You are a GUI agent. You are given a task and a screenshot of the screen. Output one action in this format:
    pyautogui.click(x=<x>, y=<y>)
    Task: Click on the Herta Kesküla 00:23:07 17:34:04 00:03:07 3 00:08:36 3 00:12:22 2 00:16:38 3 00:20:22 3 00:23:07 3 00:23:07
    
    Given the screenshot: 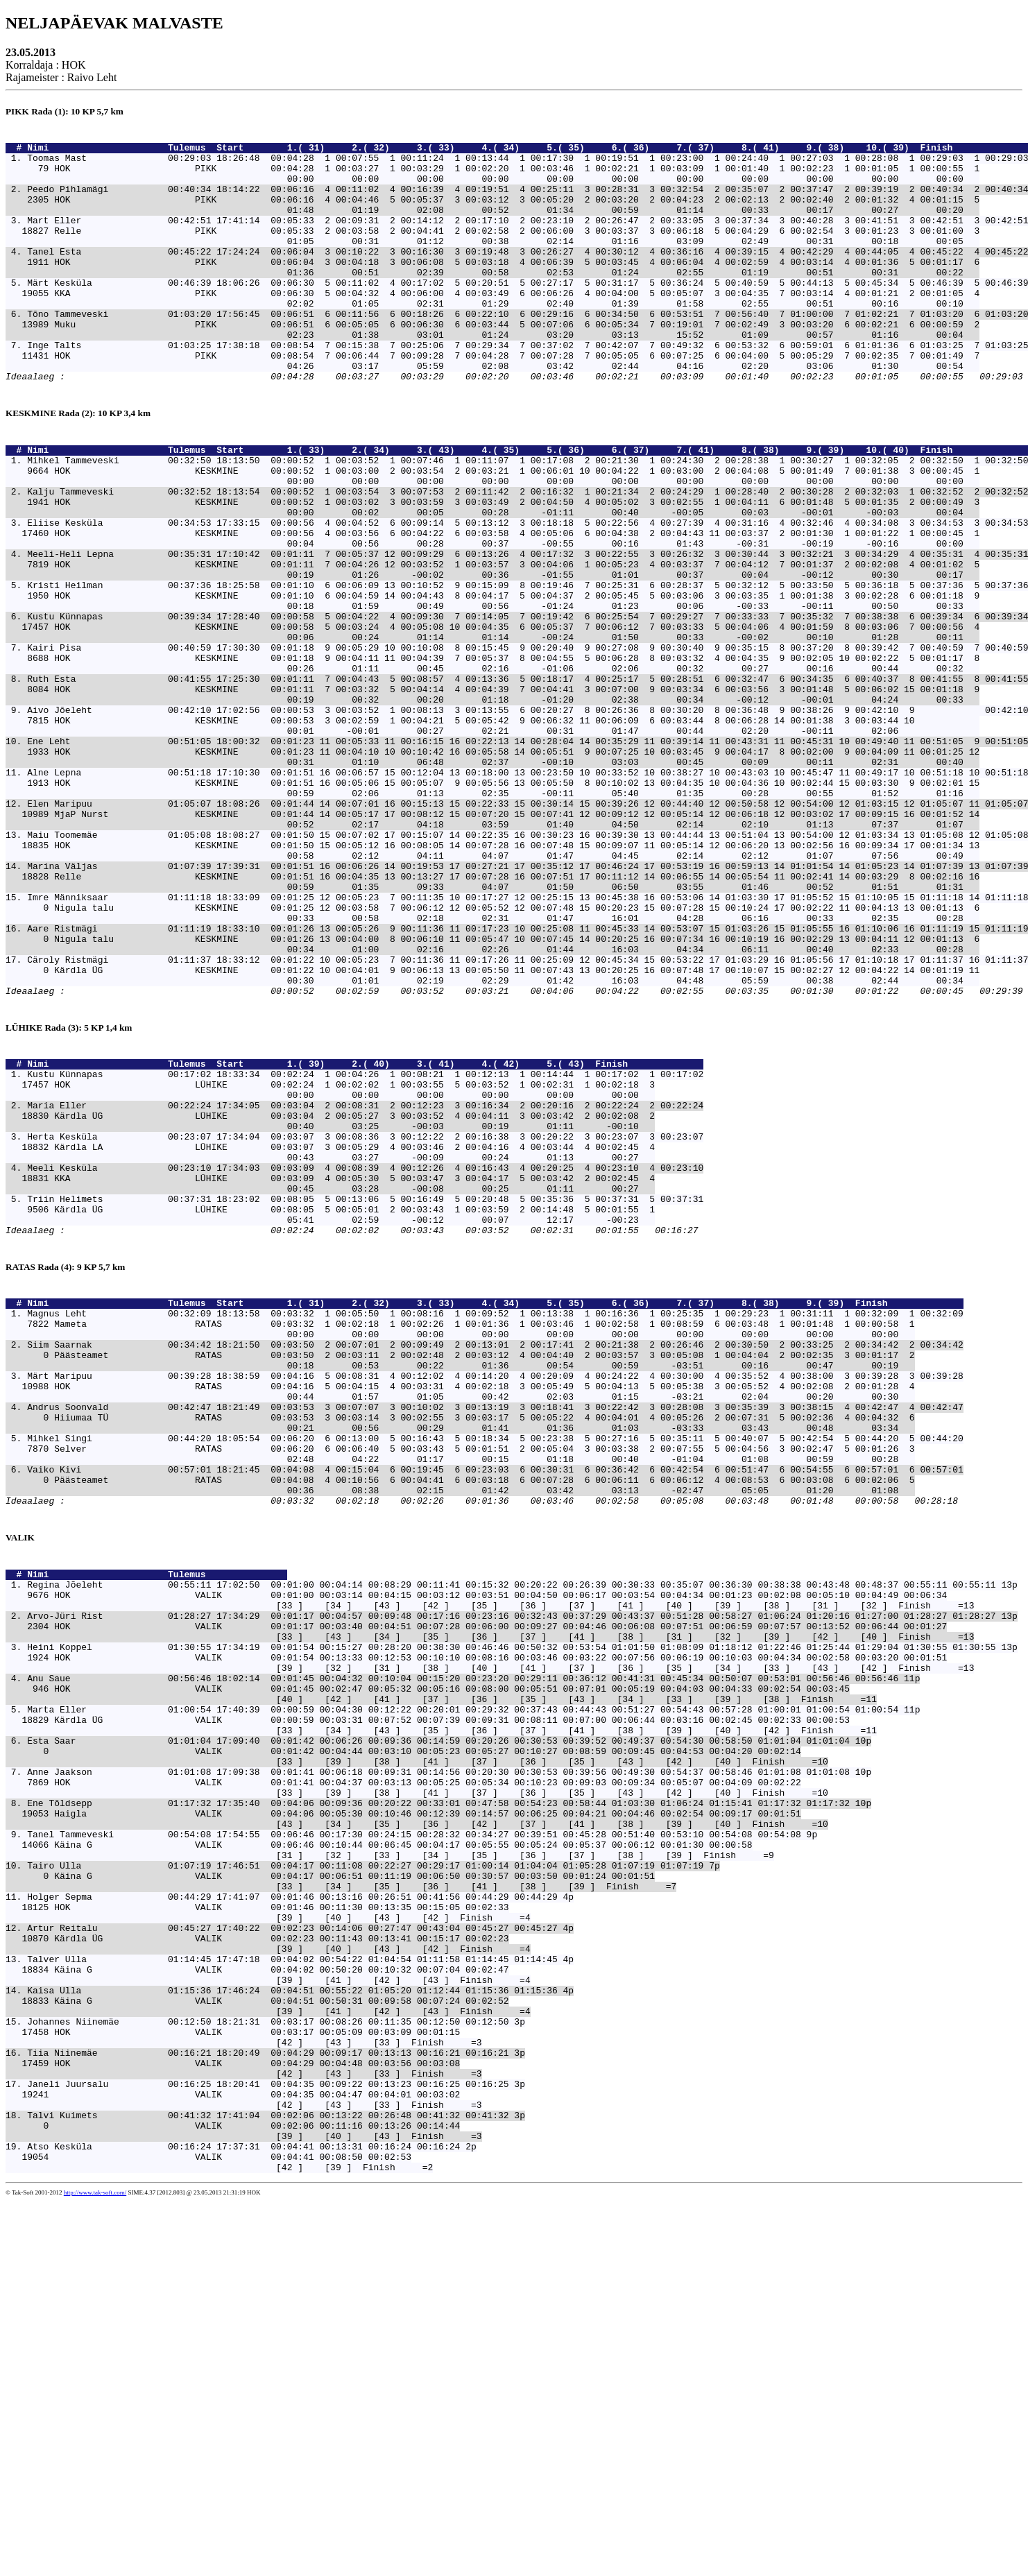 What is the action you would take?
    pyautogui.click(x=365, y=1321)
    